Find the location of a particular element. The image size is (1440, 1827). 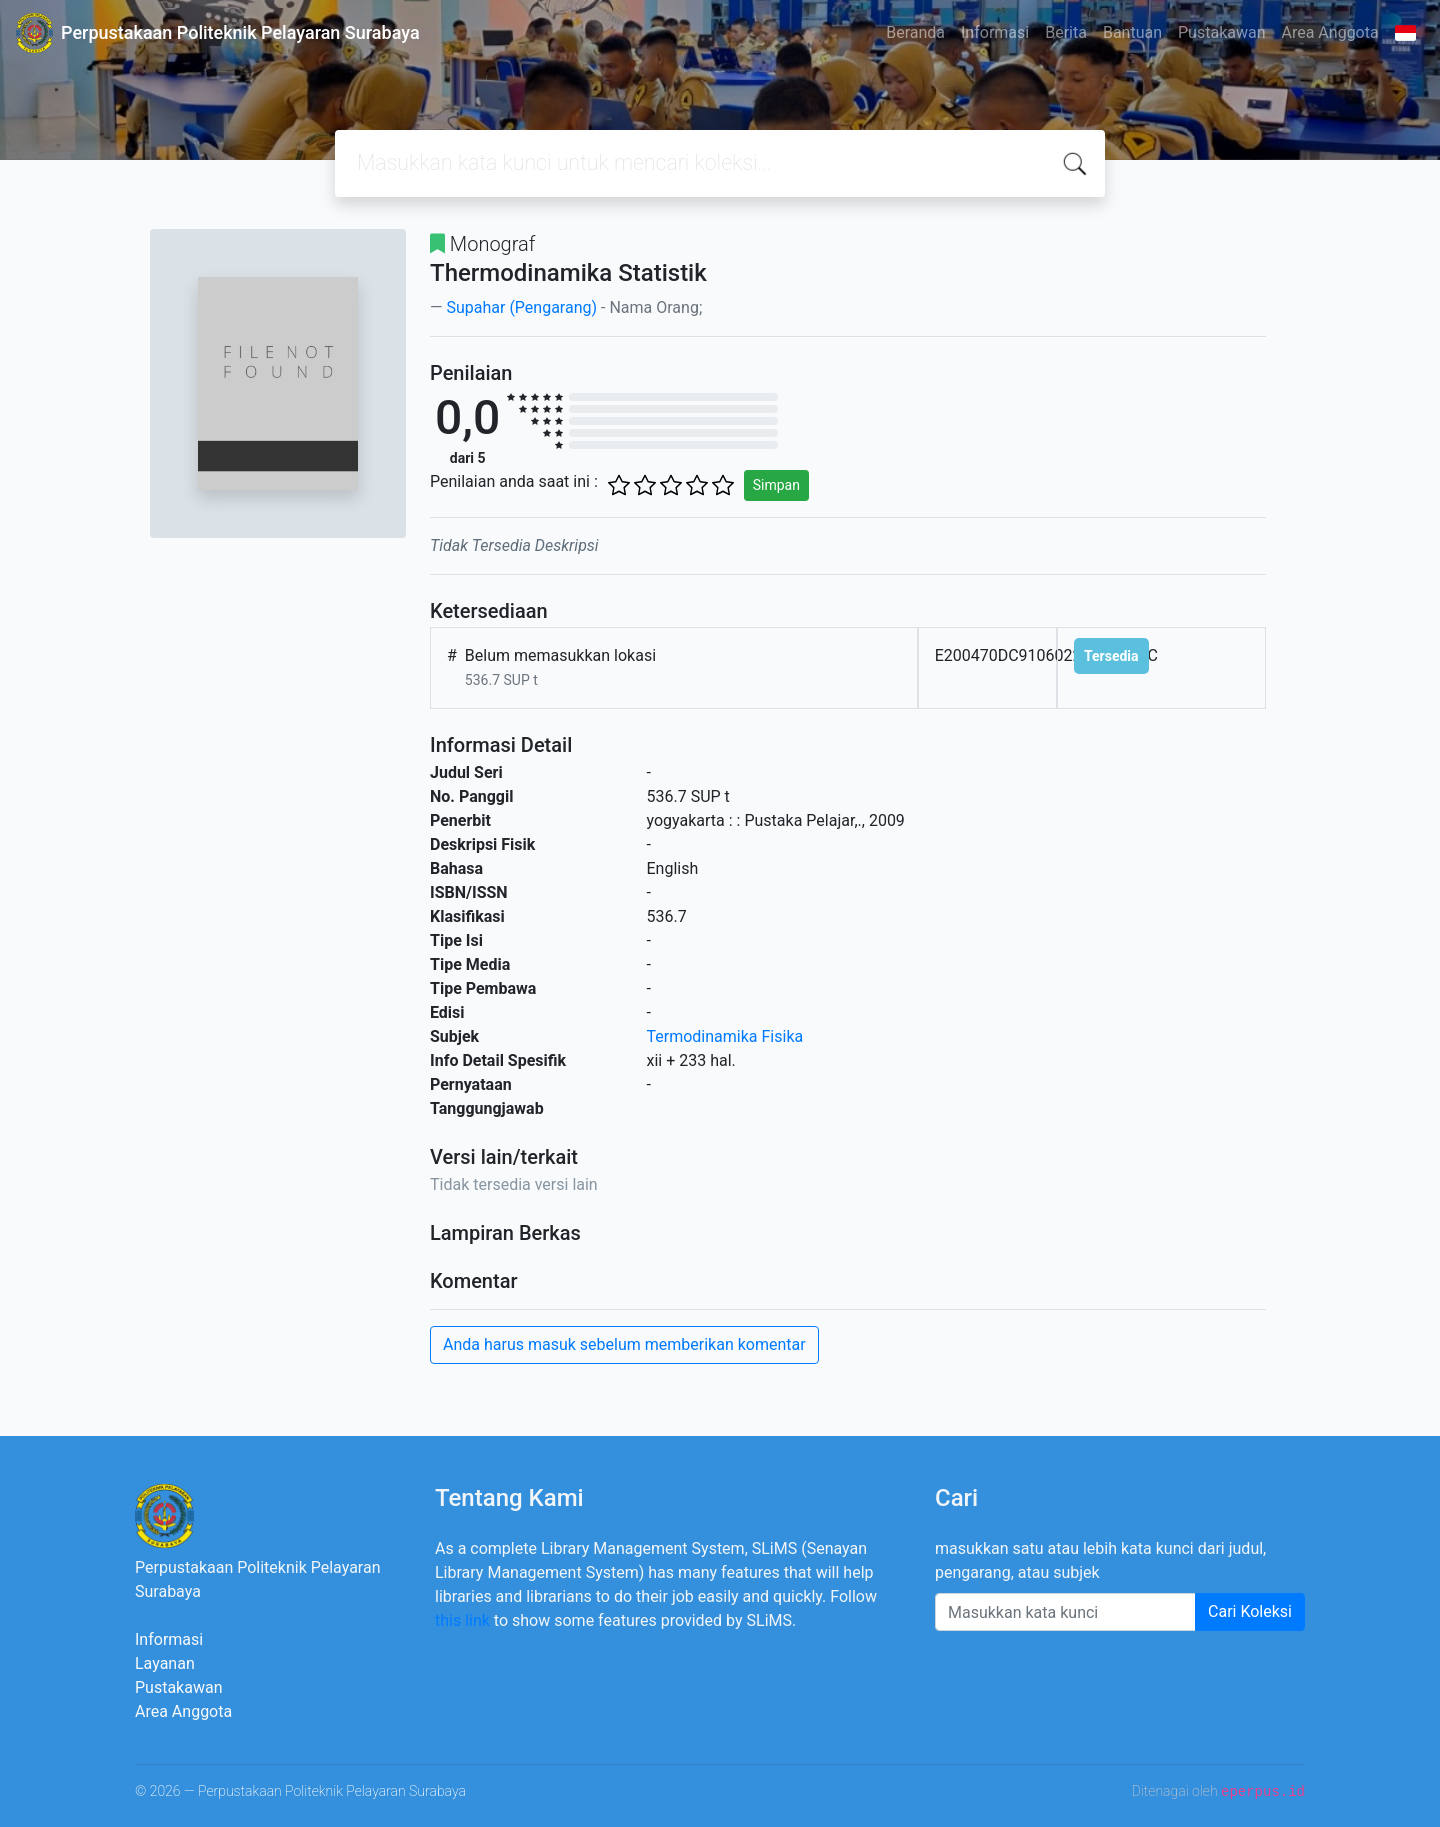

Cari Koleksi is located at coordinates (1250, 1611).